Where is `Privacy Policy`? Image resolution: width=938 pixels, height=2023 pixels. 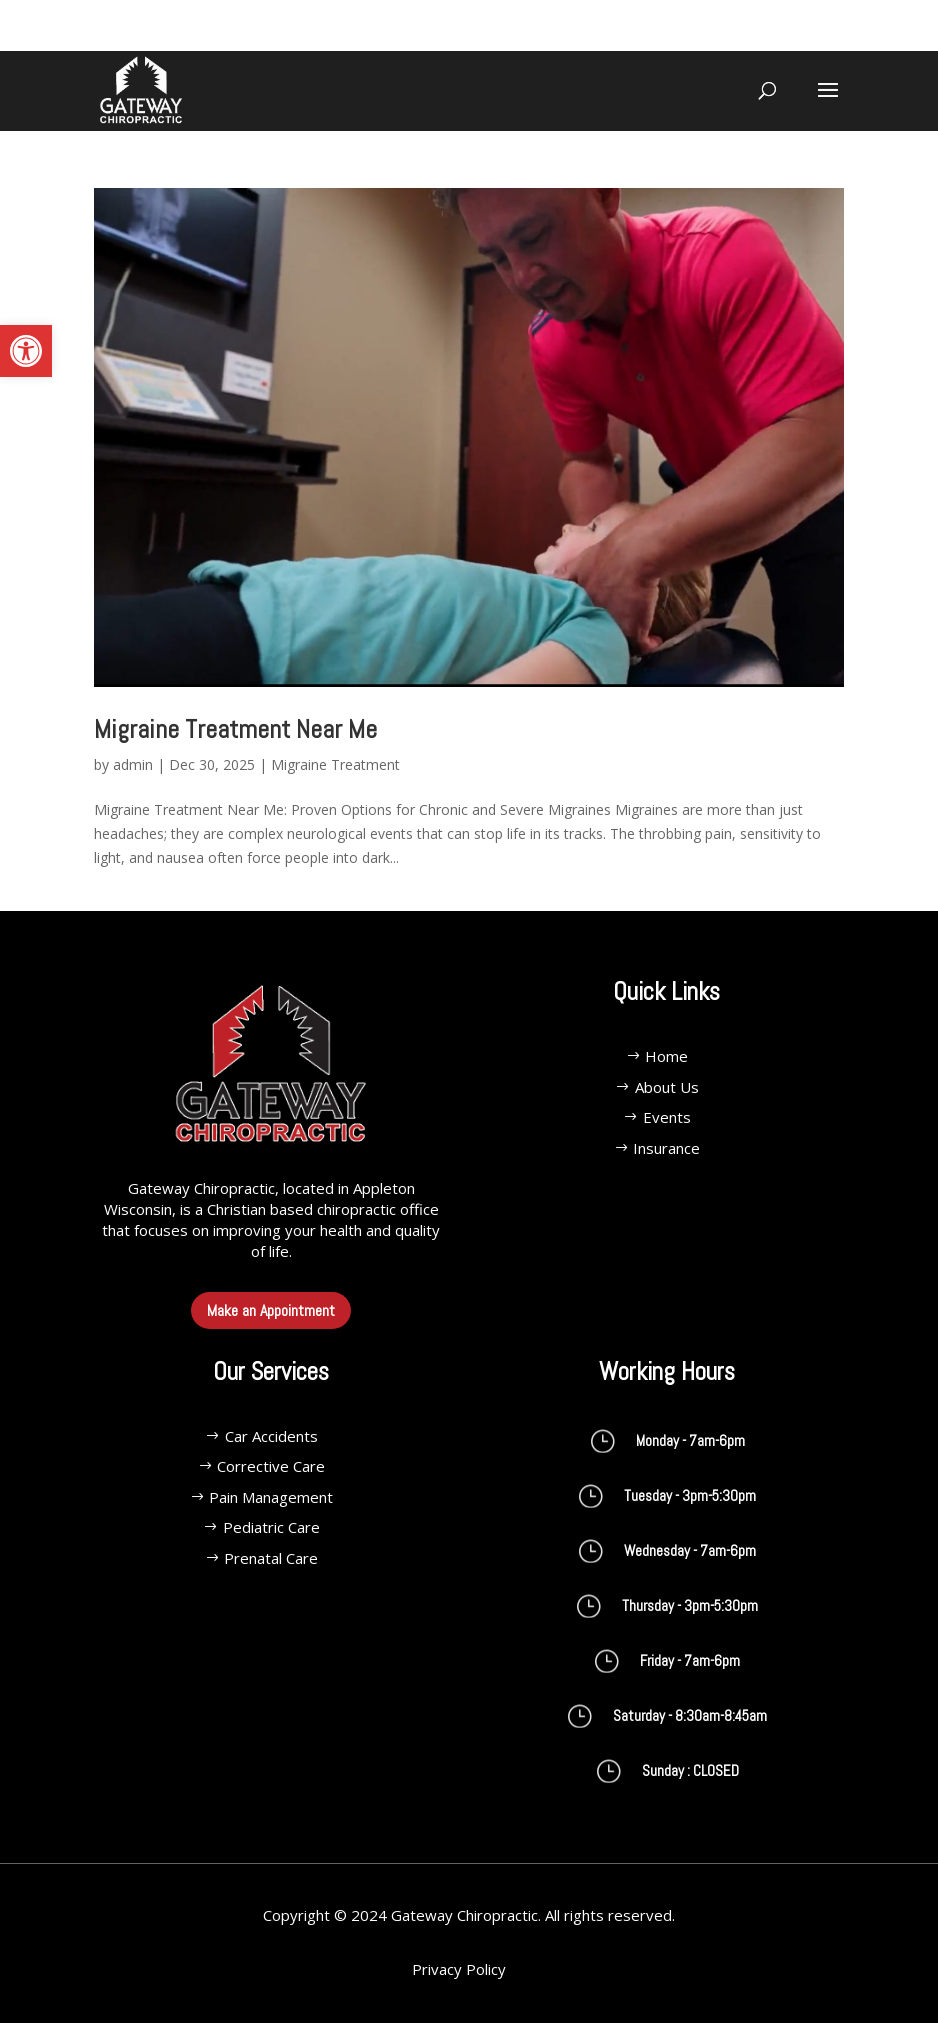
Privacy Policy is located at coordinates (459, 1969).